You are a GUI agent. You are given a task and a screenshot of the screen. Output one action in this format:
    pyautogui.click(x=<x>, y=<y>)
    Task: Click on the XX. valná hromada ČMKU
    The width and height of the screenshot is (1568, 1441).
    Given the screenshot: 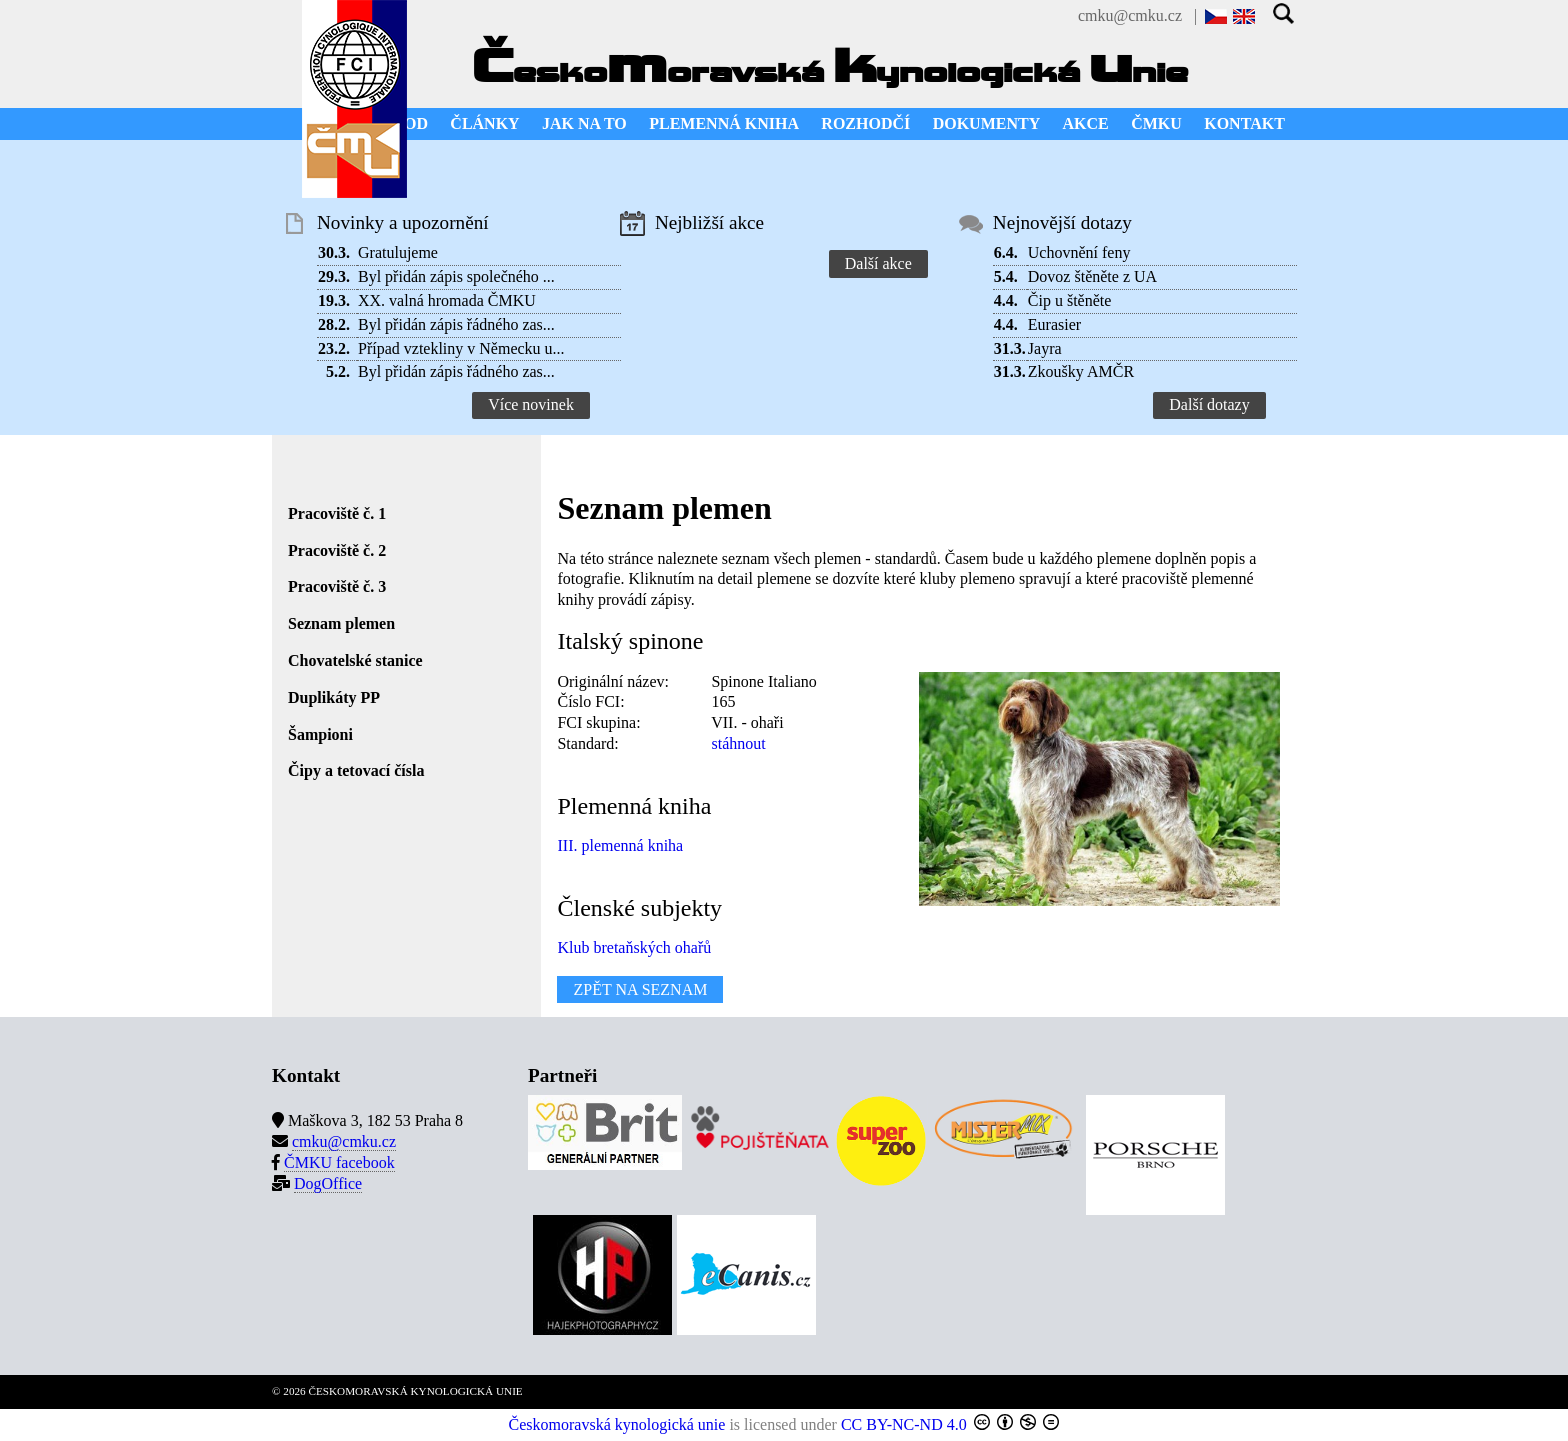 What is the action you would take?
    pyautogui.click(x=447, y=300)
    